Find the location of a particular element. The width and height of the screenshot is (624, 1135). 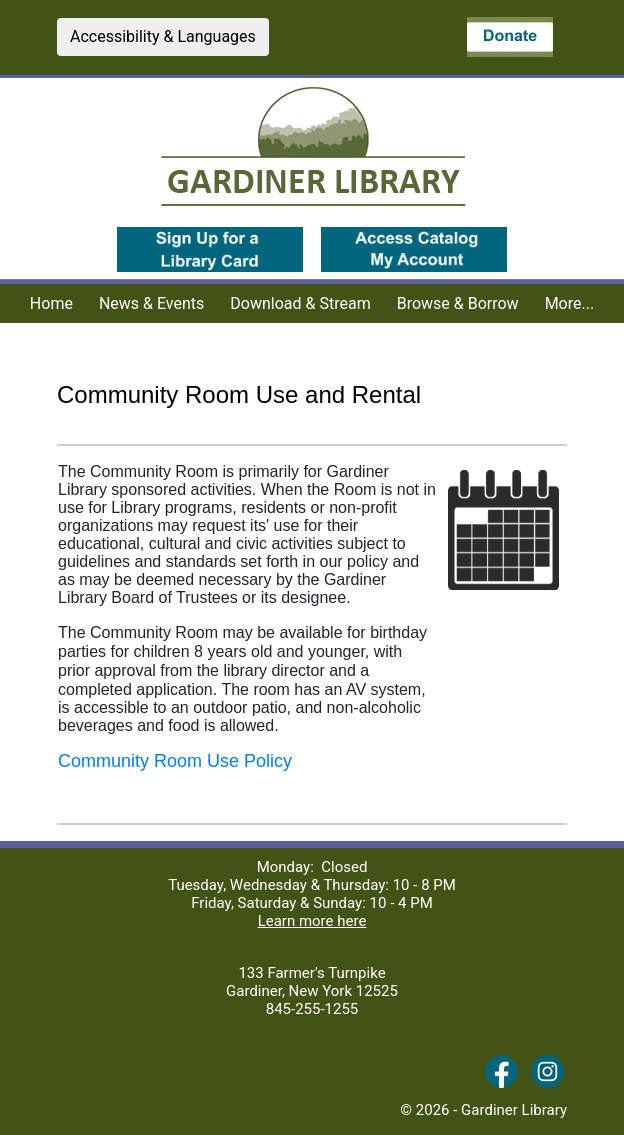

Accessibility & Languages [button] is located at coordinates (163, 36).